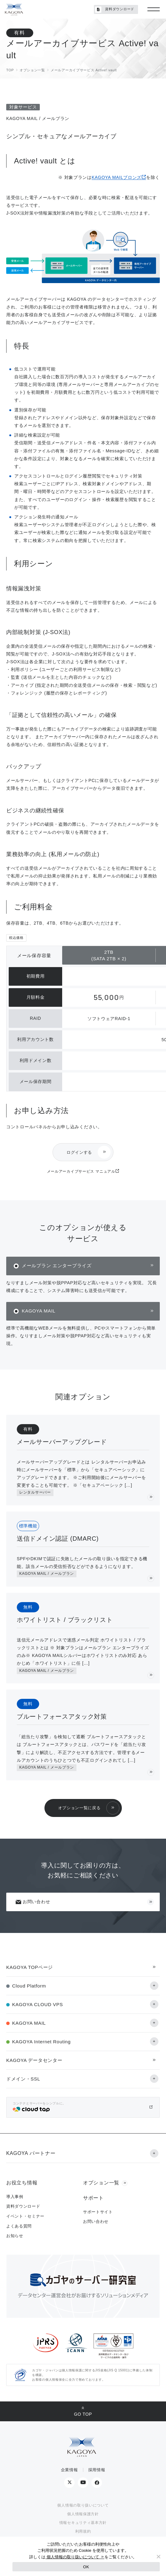 The image size is (166, 2576). What do you see at coordinates (116, 177) in the screenshot?
I see `KAGOYA MAILブロンズ` at bounding box center [116, 177].